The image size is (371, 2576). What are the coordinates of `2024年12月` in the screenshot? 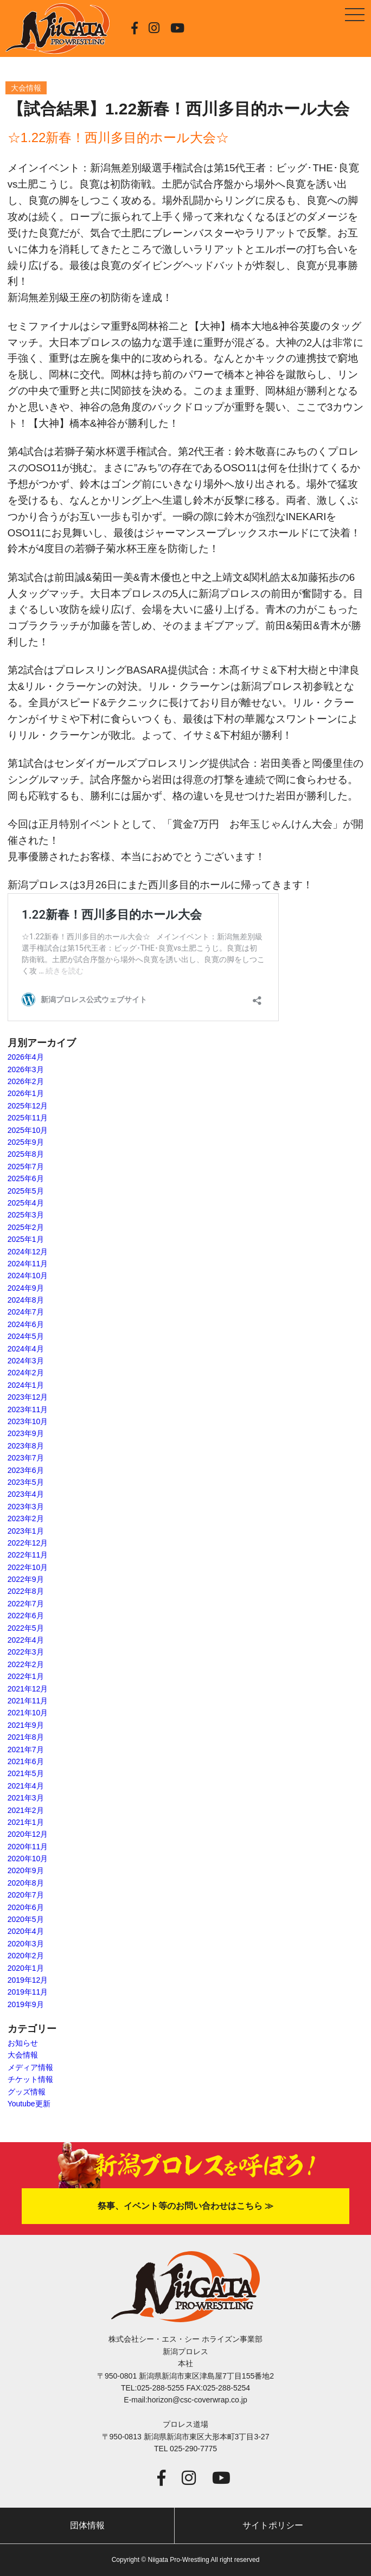 It's located at (28, 1251).